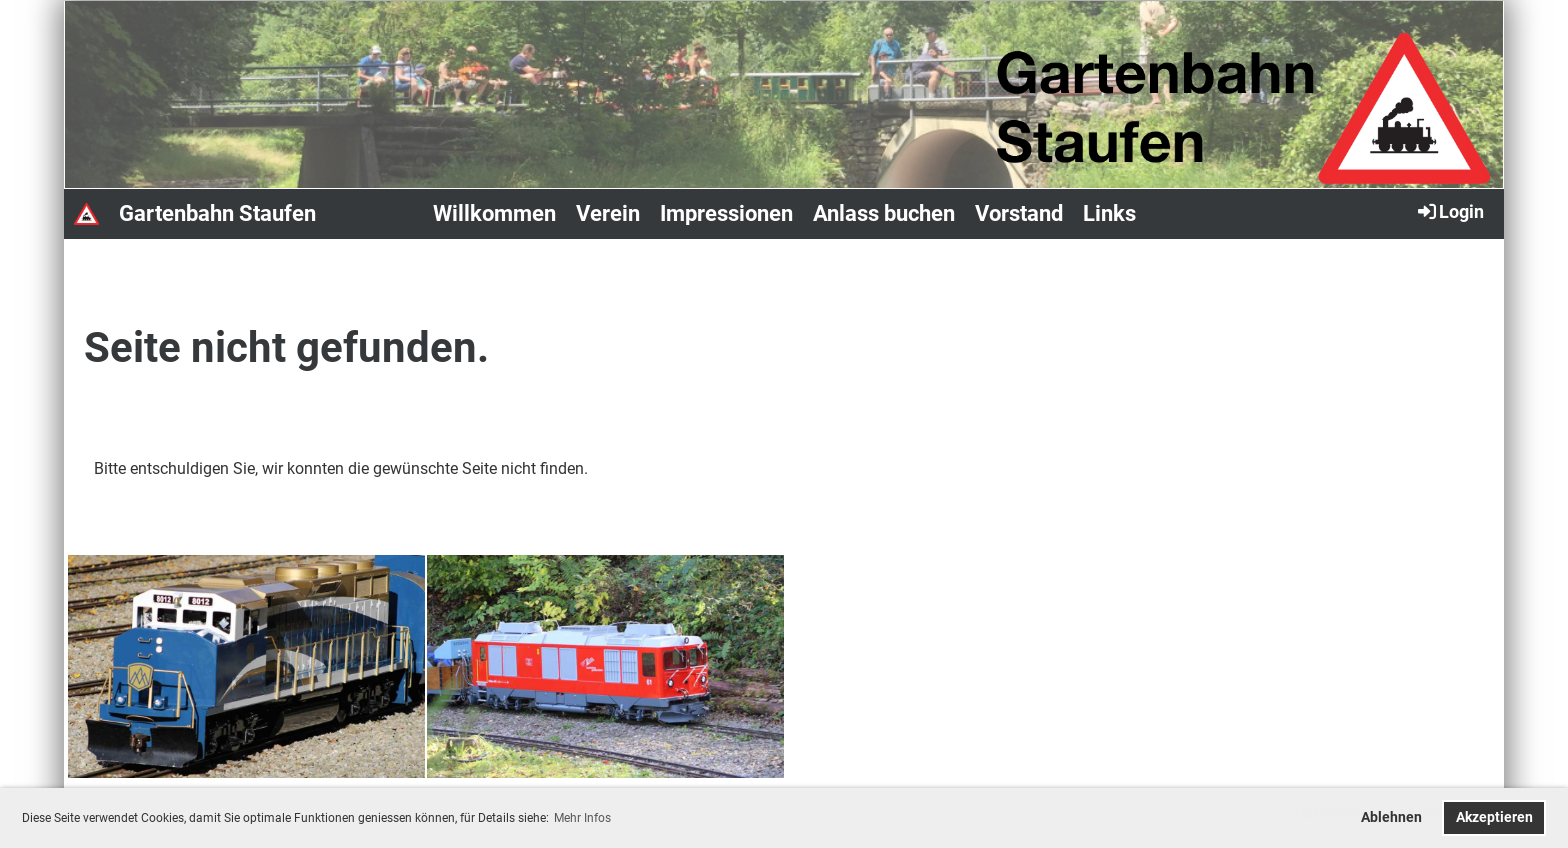 The height and width of the screenshot is (848, 1568). Describe the element at coordinates (884, 213) in the screenshot. I see `Anlass buchen` at that location.